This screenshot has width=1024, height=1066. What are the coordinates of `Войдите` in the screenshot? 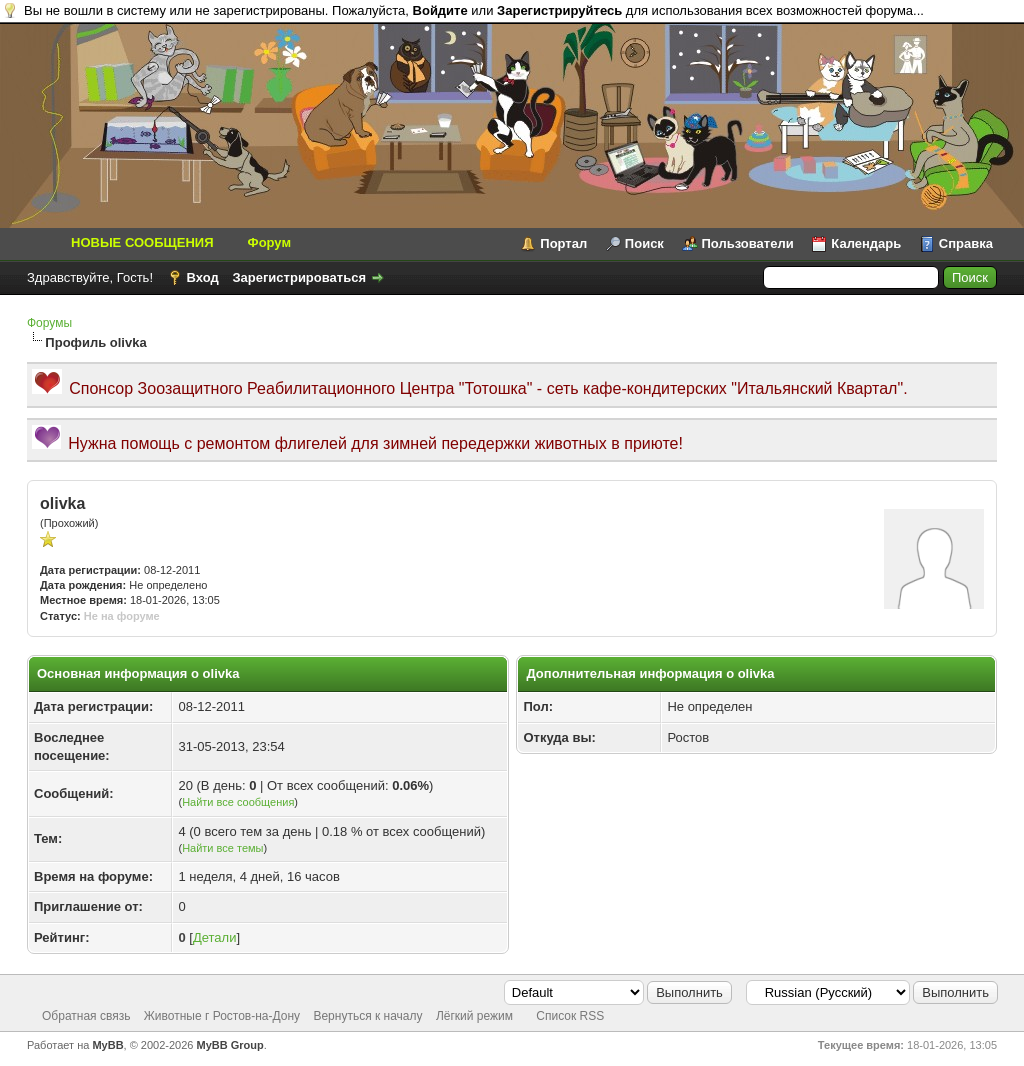 It's located at (440, 10).